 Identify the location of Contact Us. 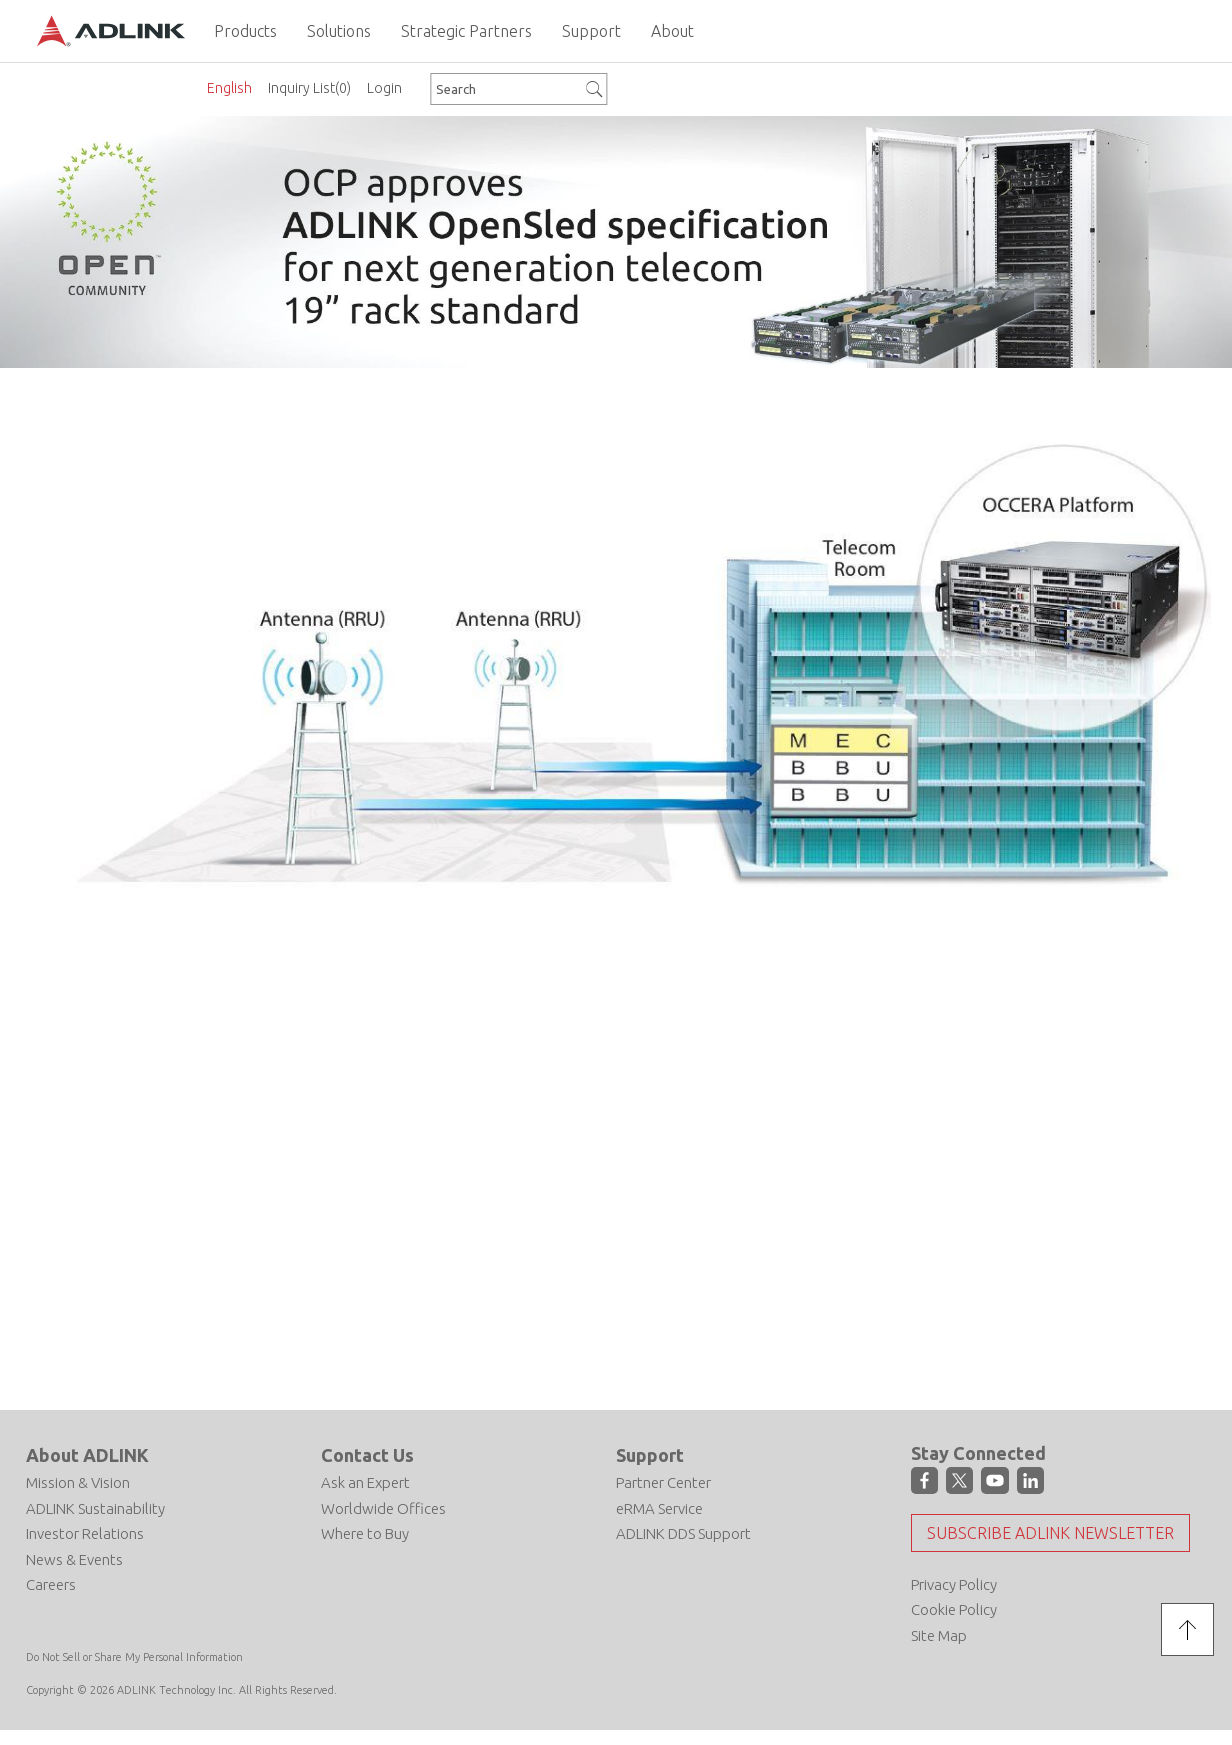
(367, 1454).